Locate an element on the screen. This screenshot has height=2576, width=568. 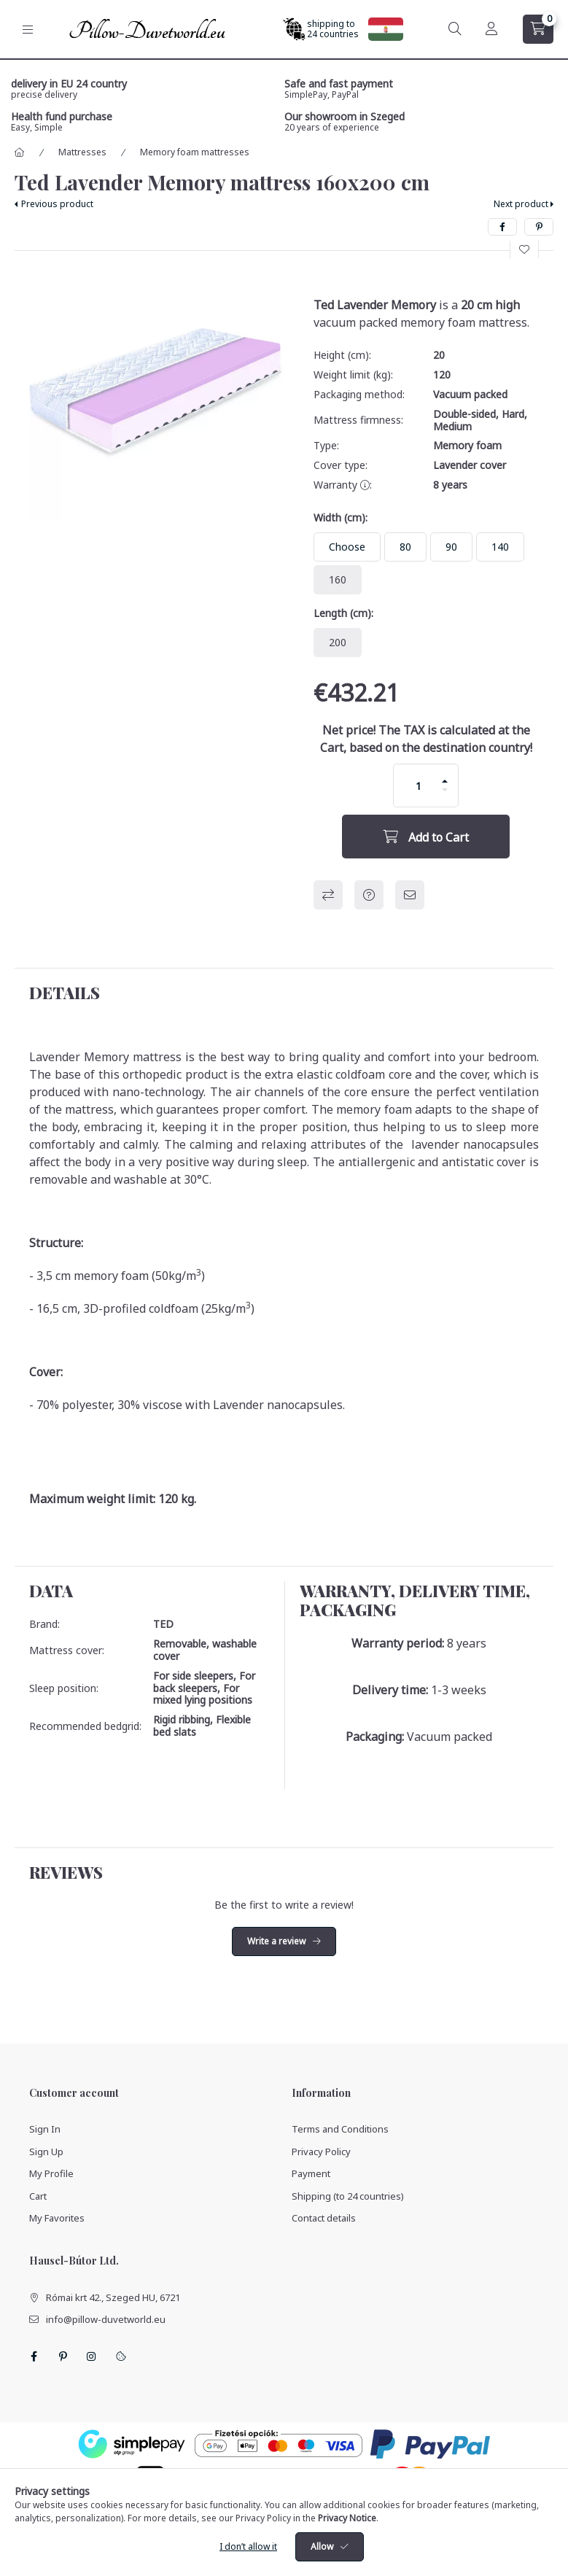
I don’t allow it is located at coordinates (248, 2546).